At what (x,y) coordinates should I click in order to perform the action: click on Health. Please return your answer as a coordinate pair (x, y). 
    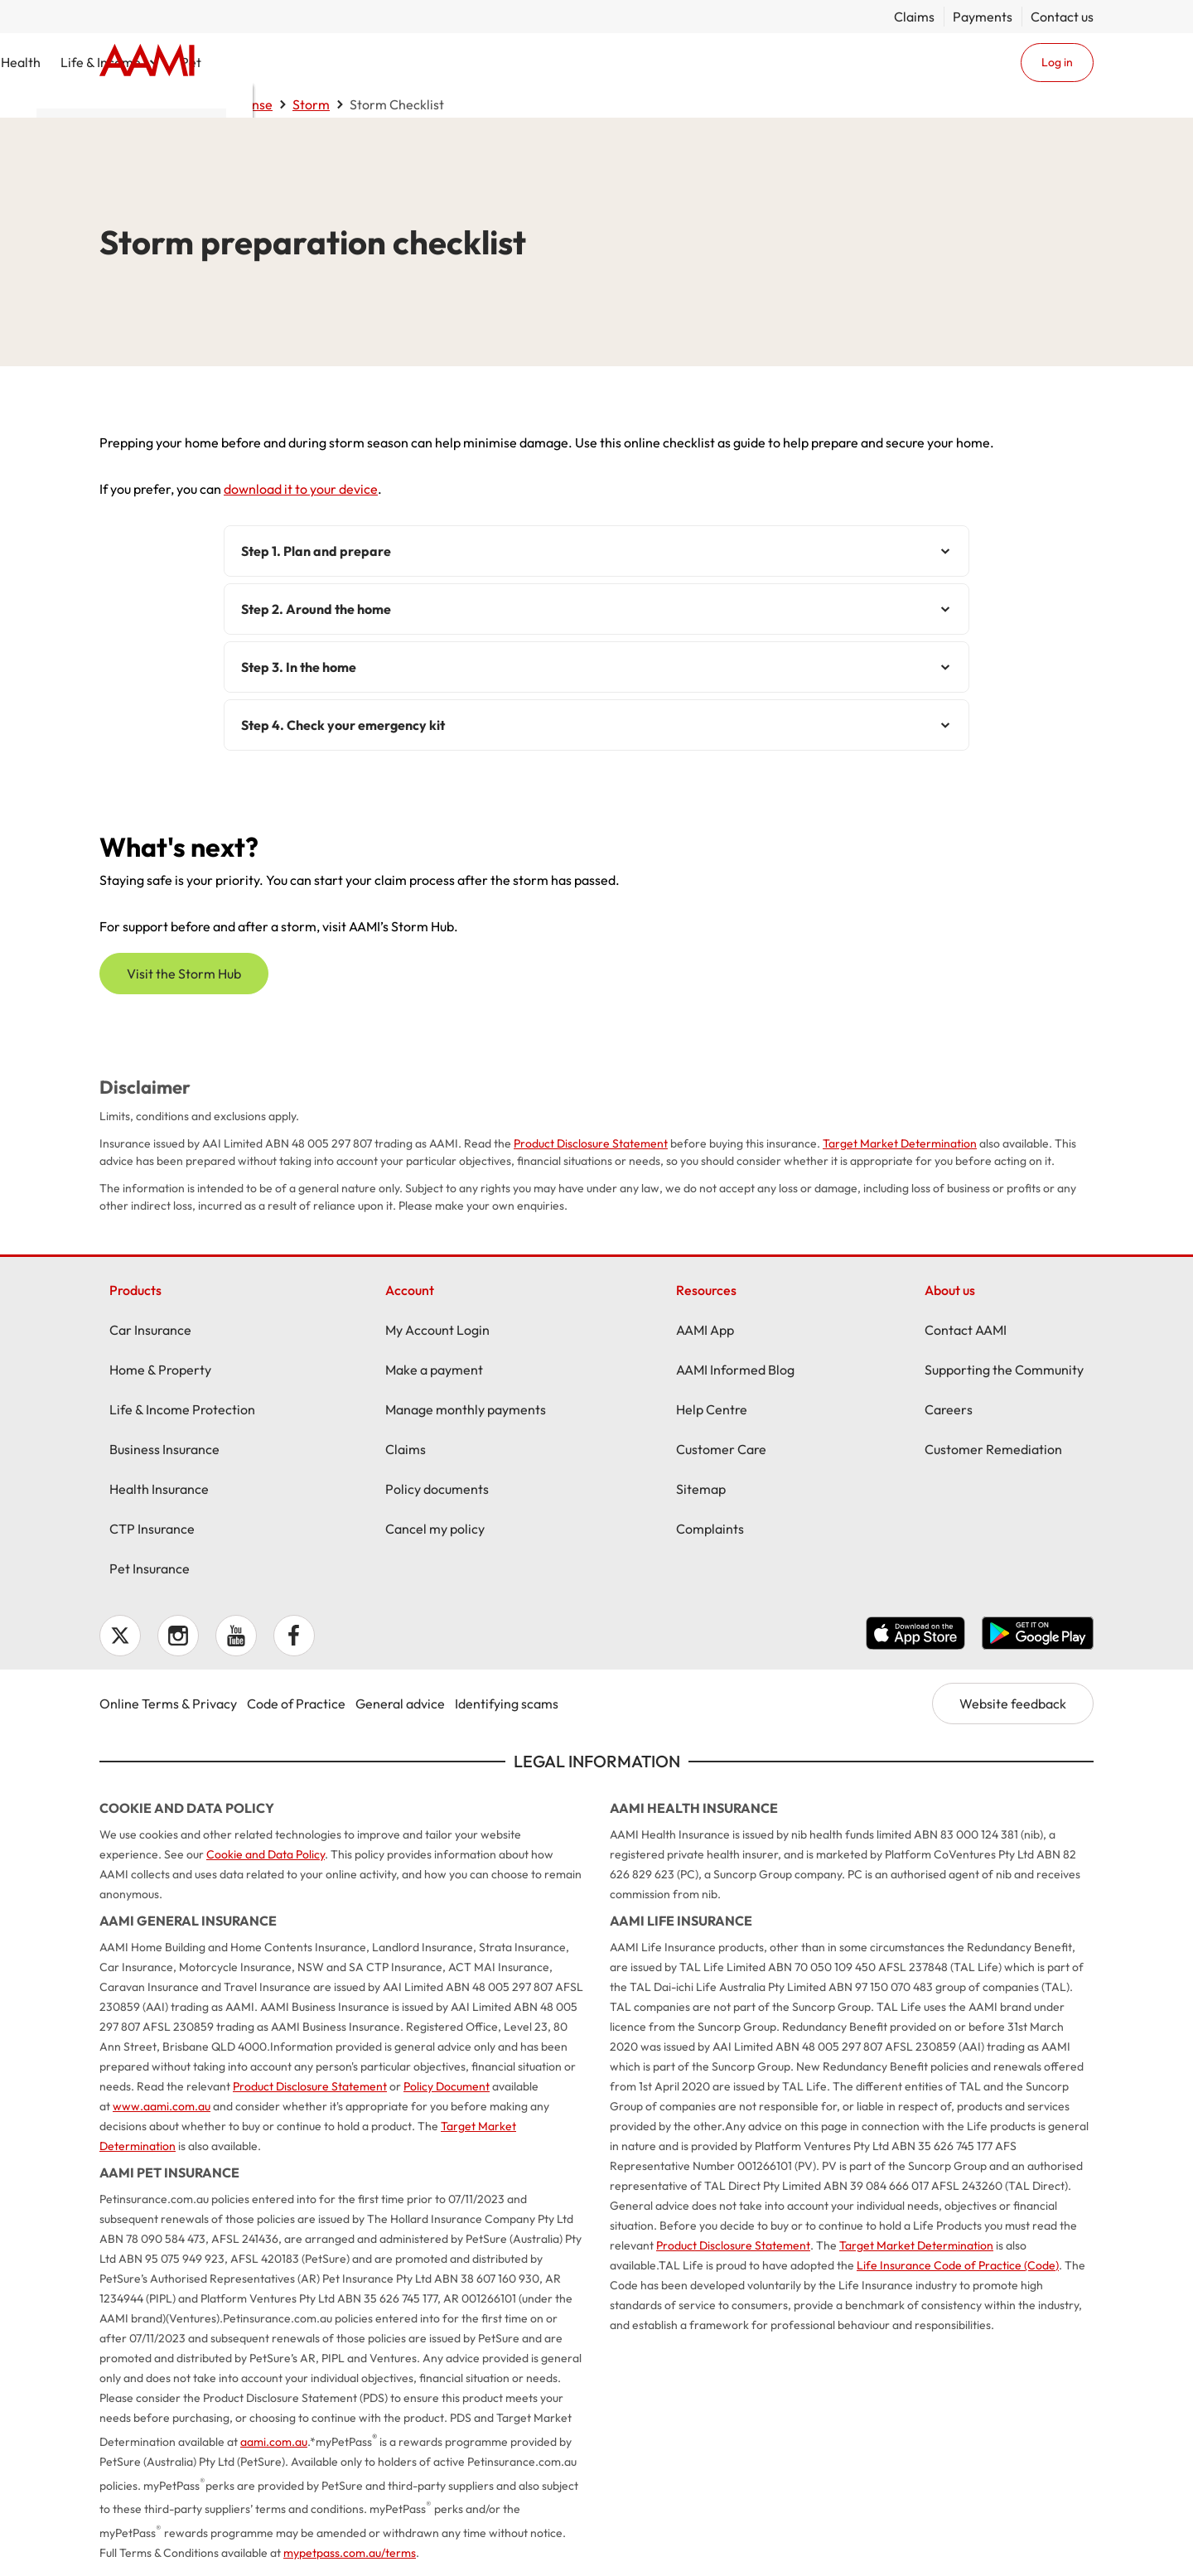
    Looking at the image, I should click on (670, 62).